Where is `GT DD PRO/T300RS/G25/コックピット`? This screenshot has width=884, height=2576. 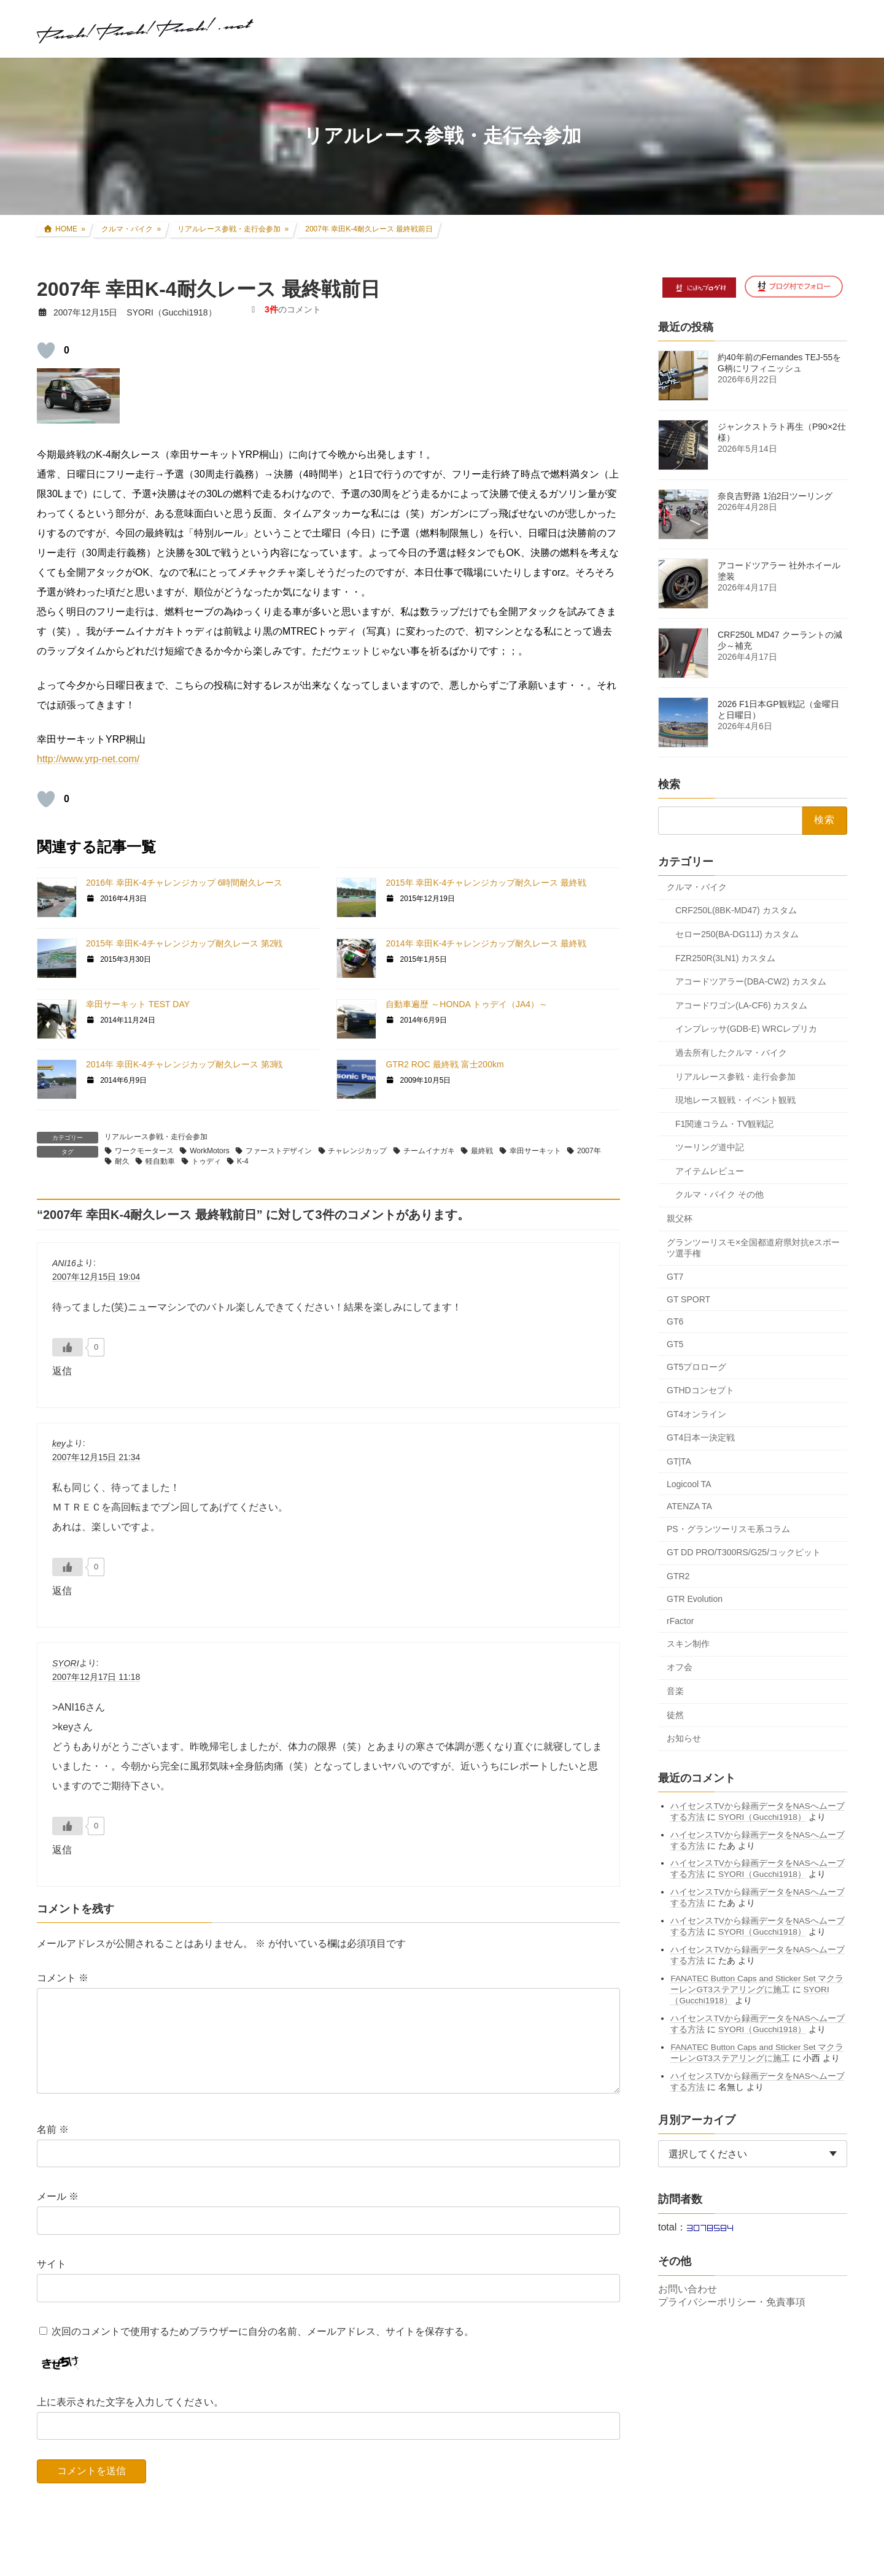
GT DD PRO/T300RS/G25/コックピット is located at coordinates (744, 1552).